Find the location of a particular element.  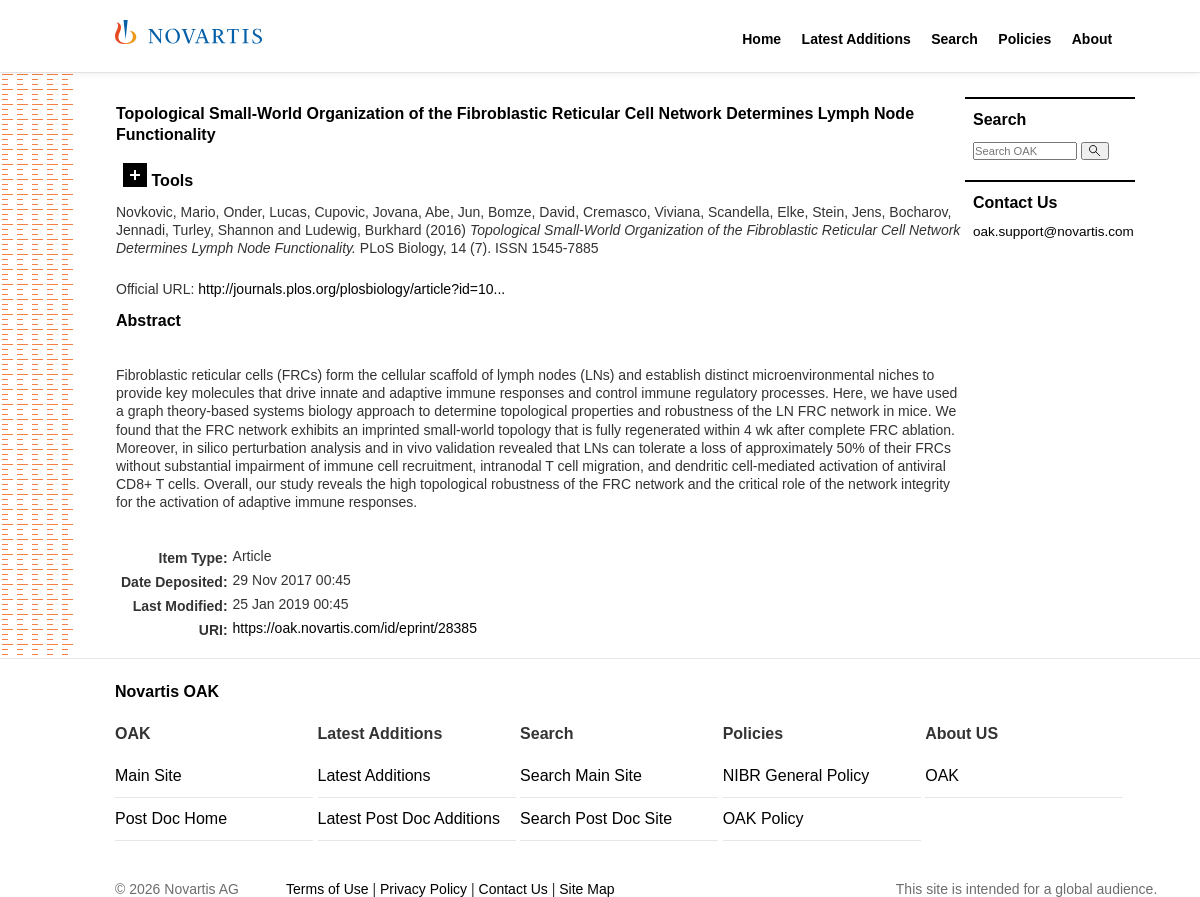

https://oak.novartis.com/id/eprint/28385 is located at coordinates (355, 628).